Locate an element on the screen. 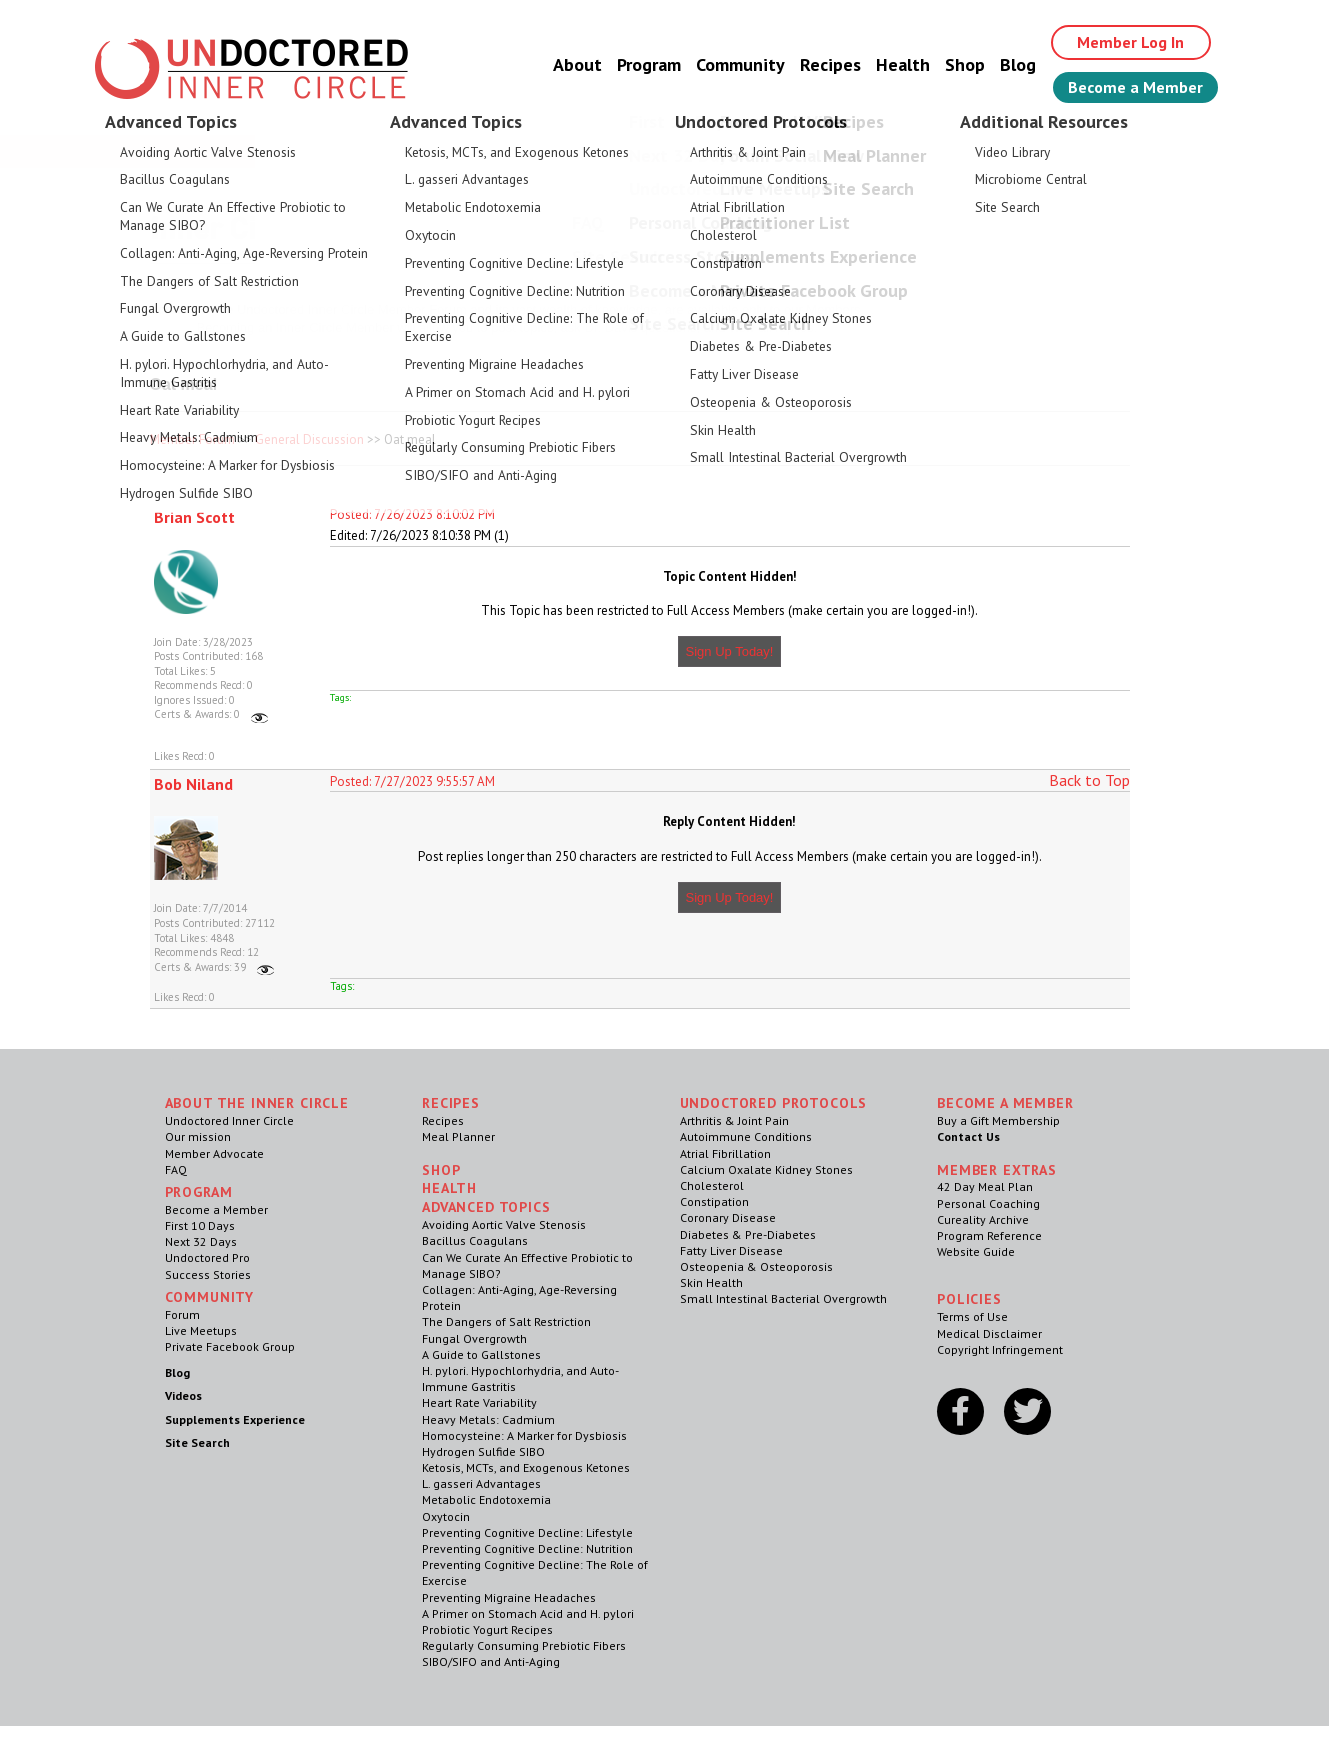 Image resolution: width=1329 pixels, height=1754 pixels. Meal Planner is located at coordinates (458, 1136).